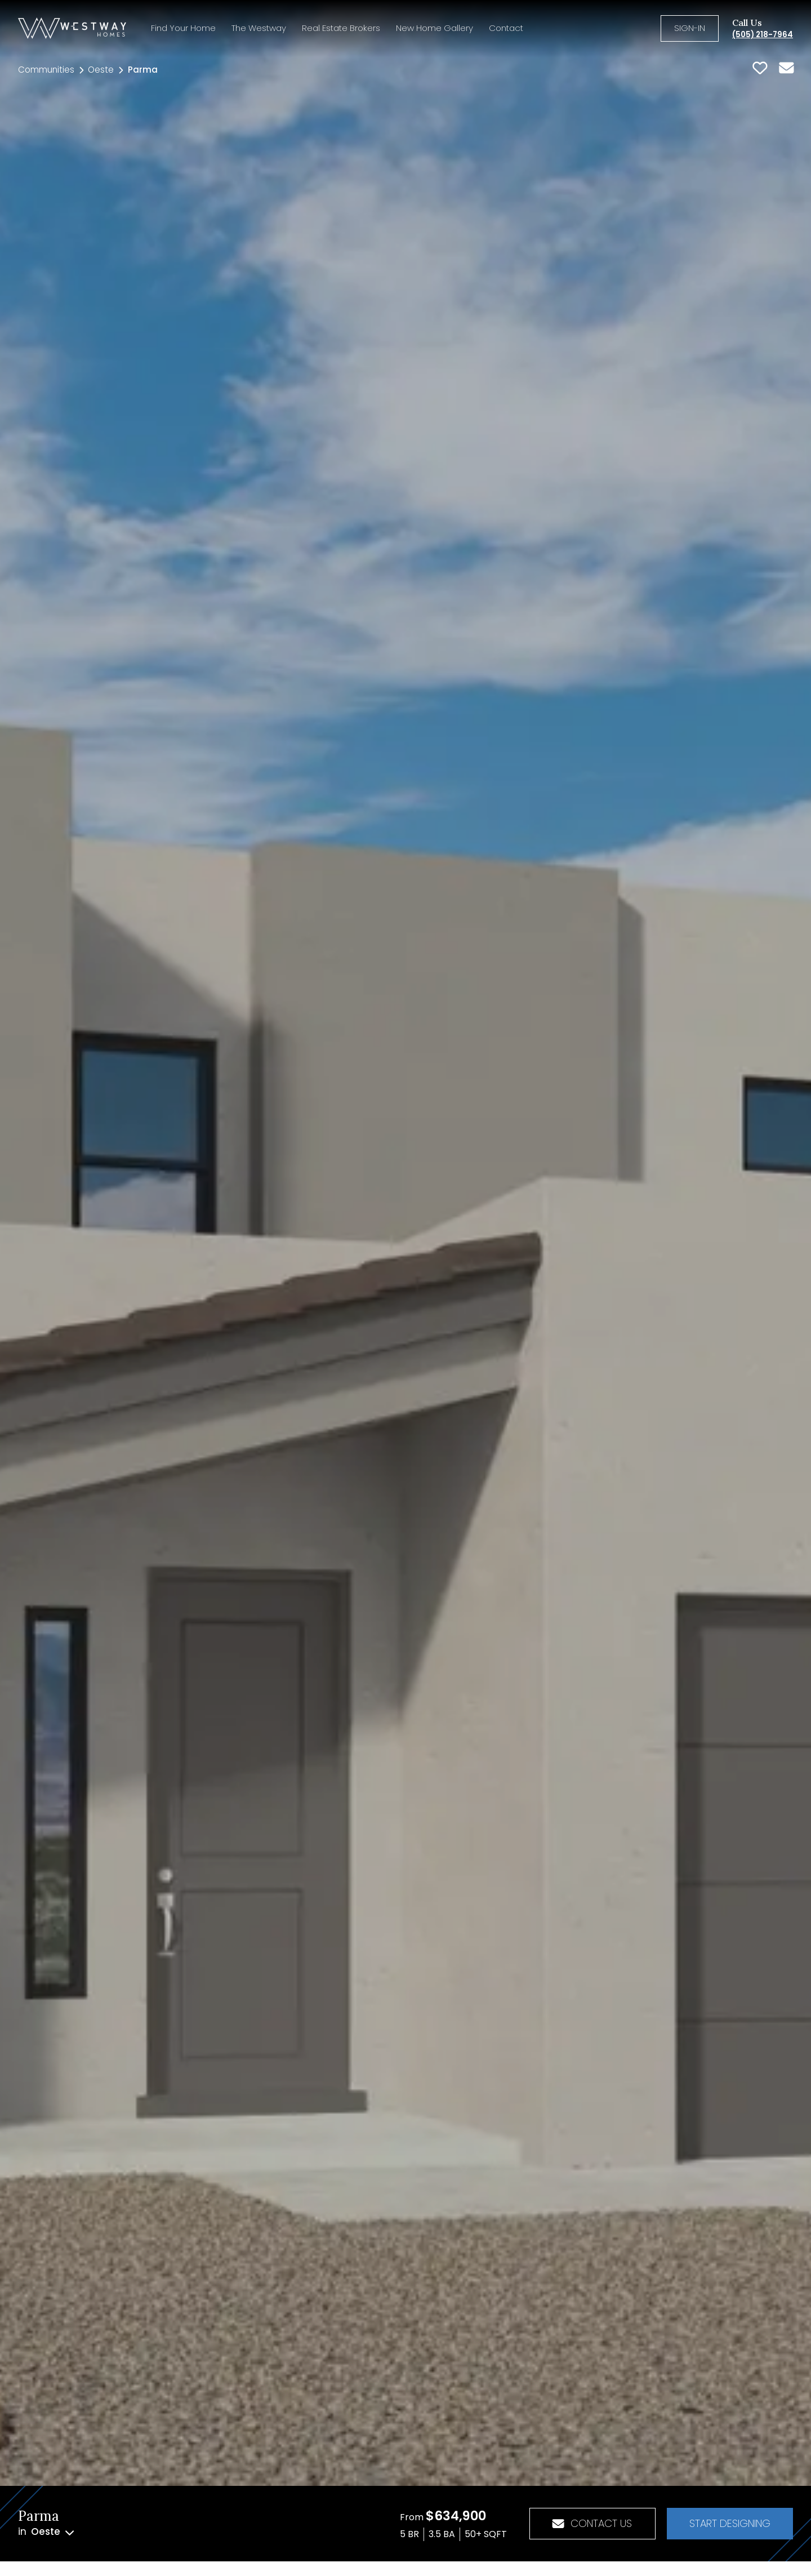 This screenshot has width=811, height=2576. I want to click on (505) 218-7964, so click(762, 34).